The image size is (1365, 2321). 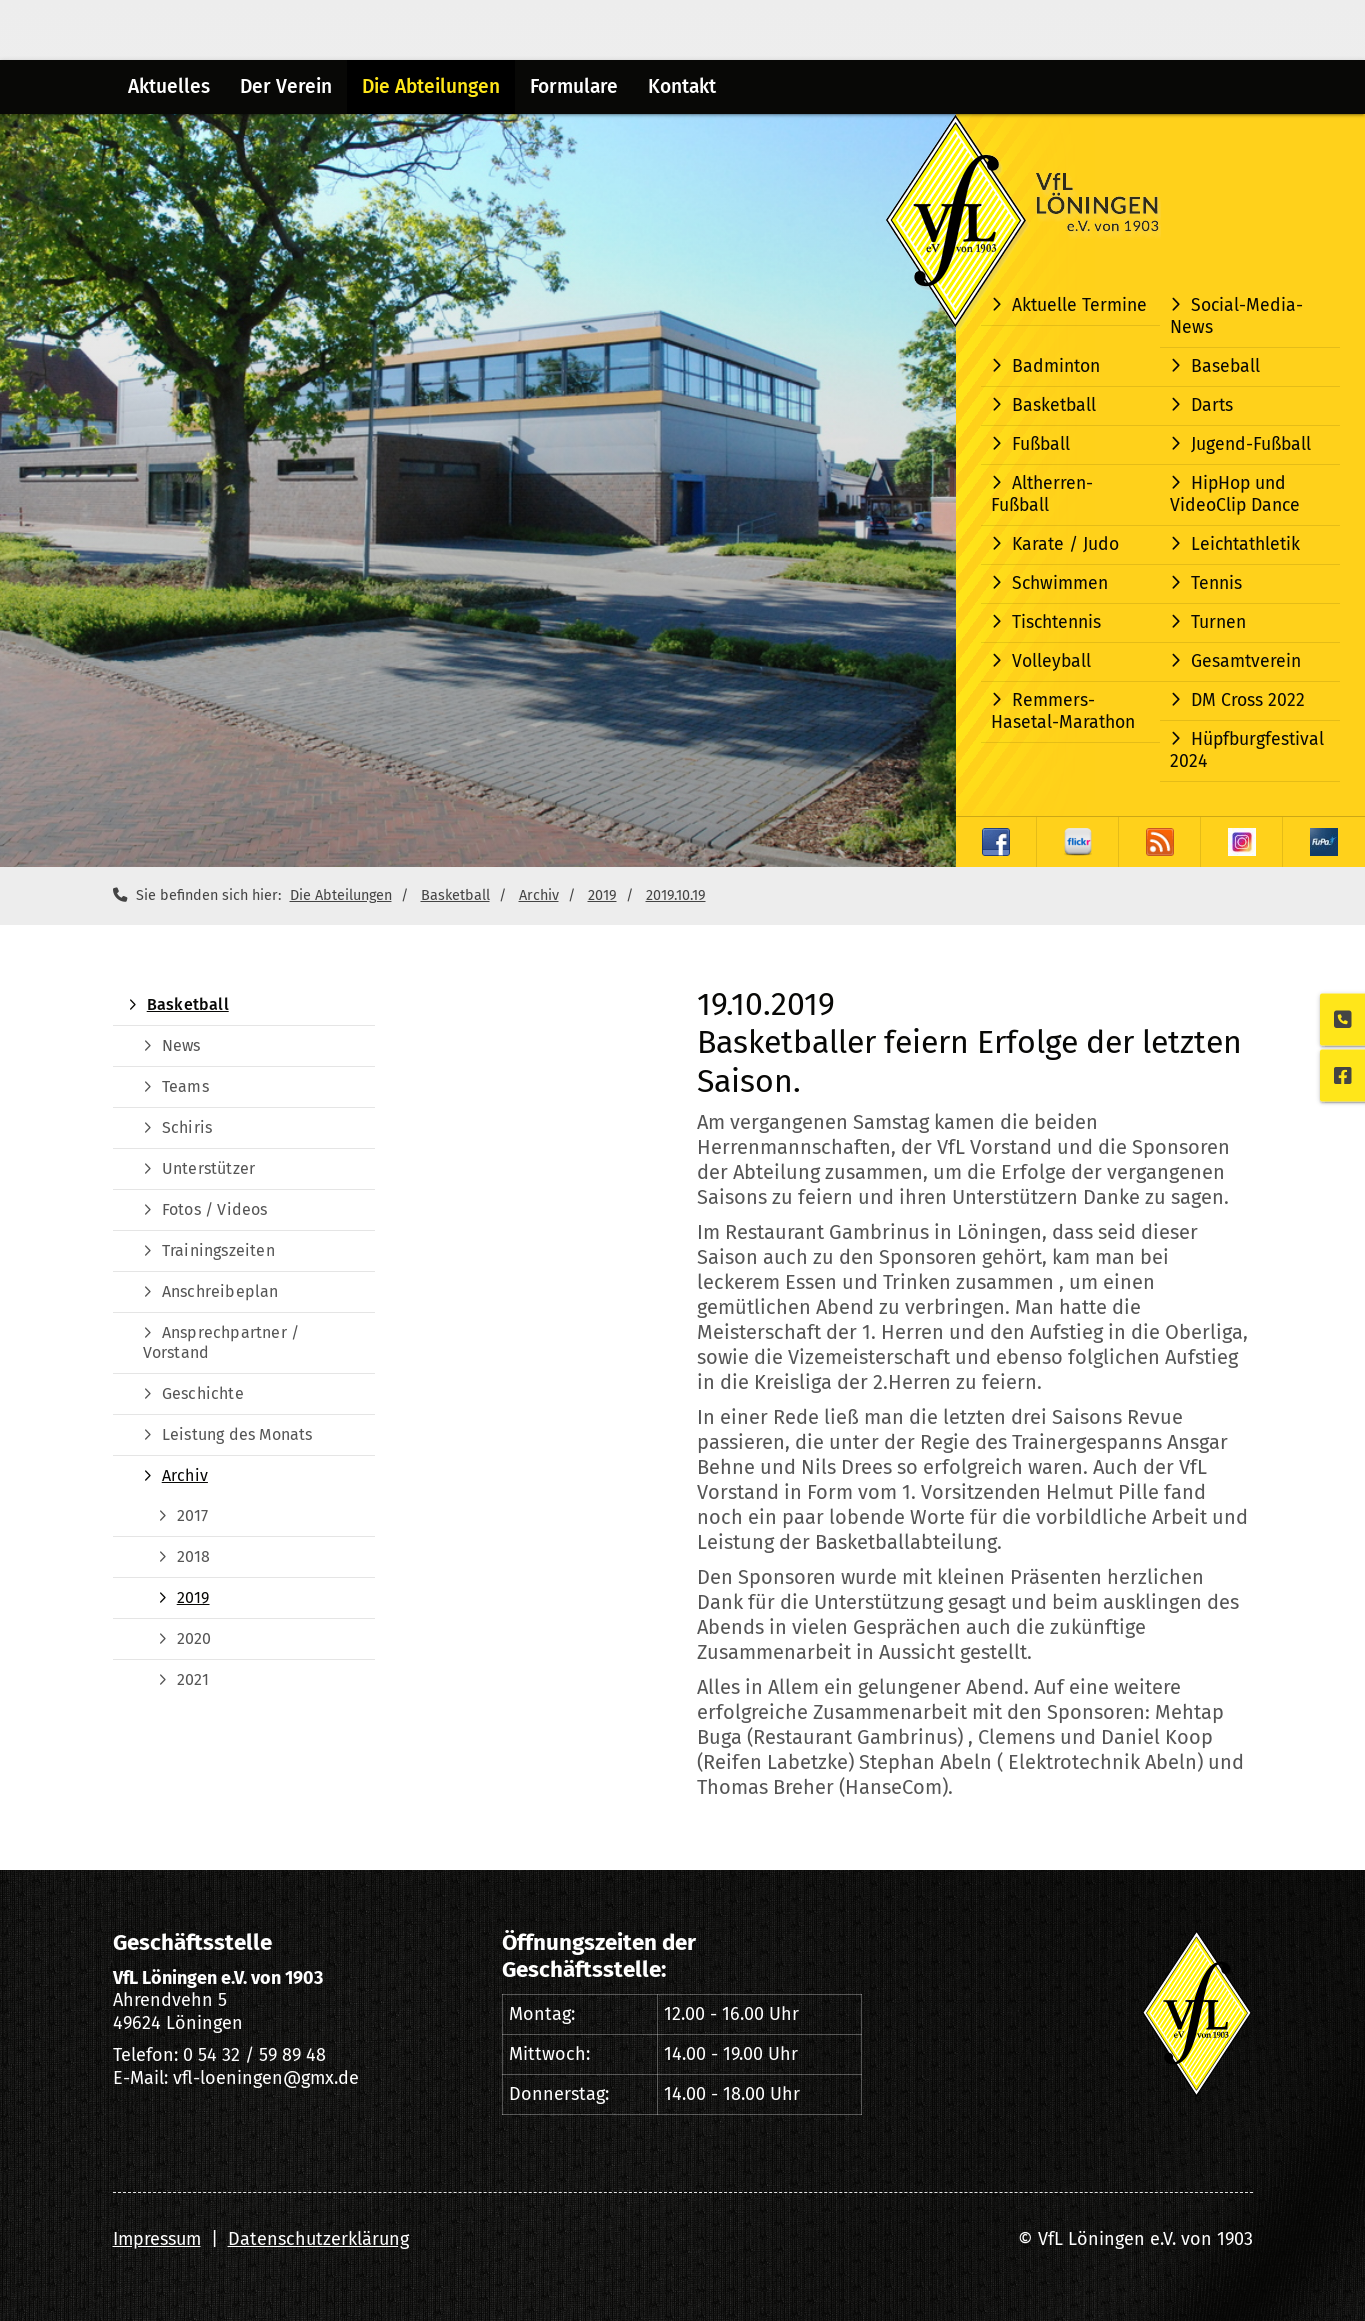 What do you see at coordinates (318, 2239) in the screenshot?
I see `Datenschutzerklärung` at bounding box center [318, 2239].